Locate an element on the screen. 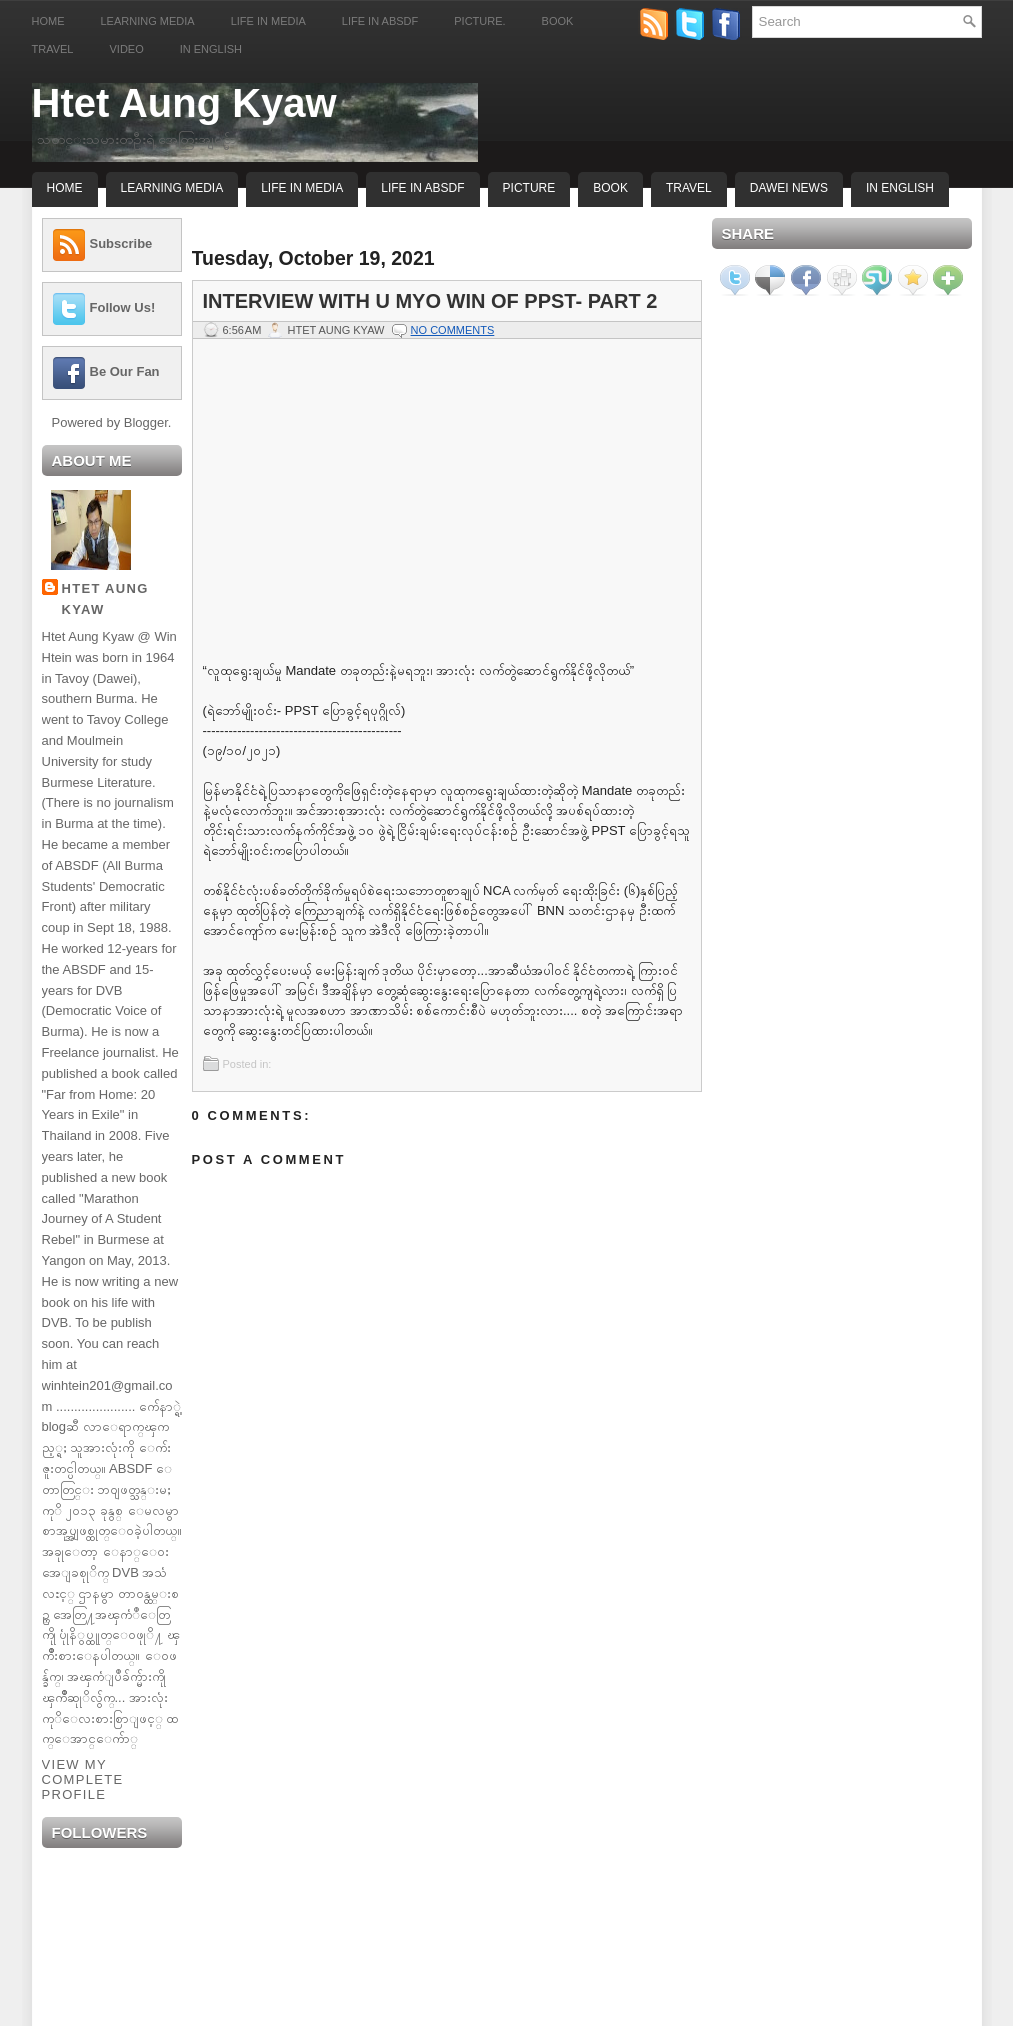  In English is located at coordinates (211, 49).